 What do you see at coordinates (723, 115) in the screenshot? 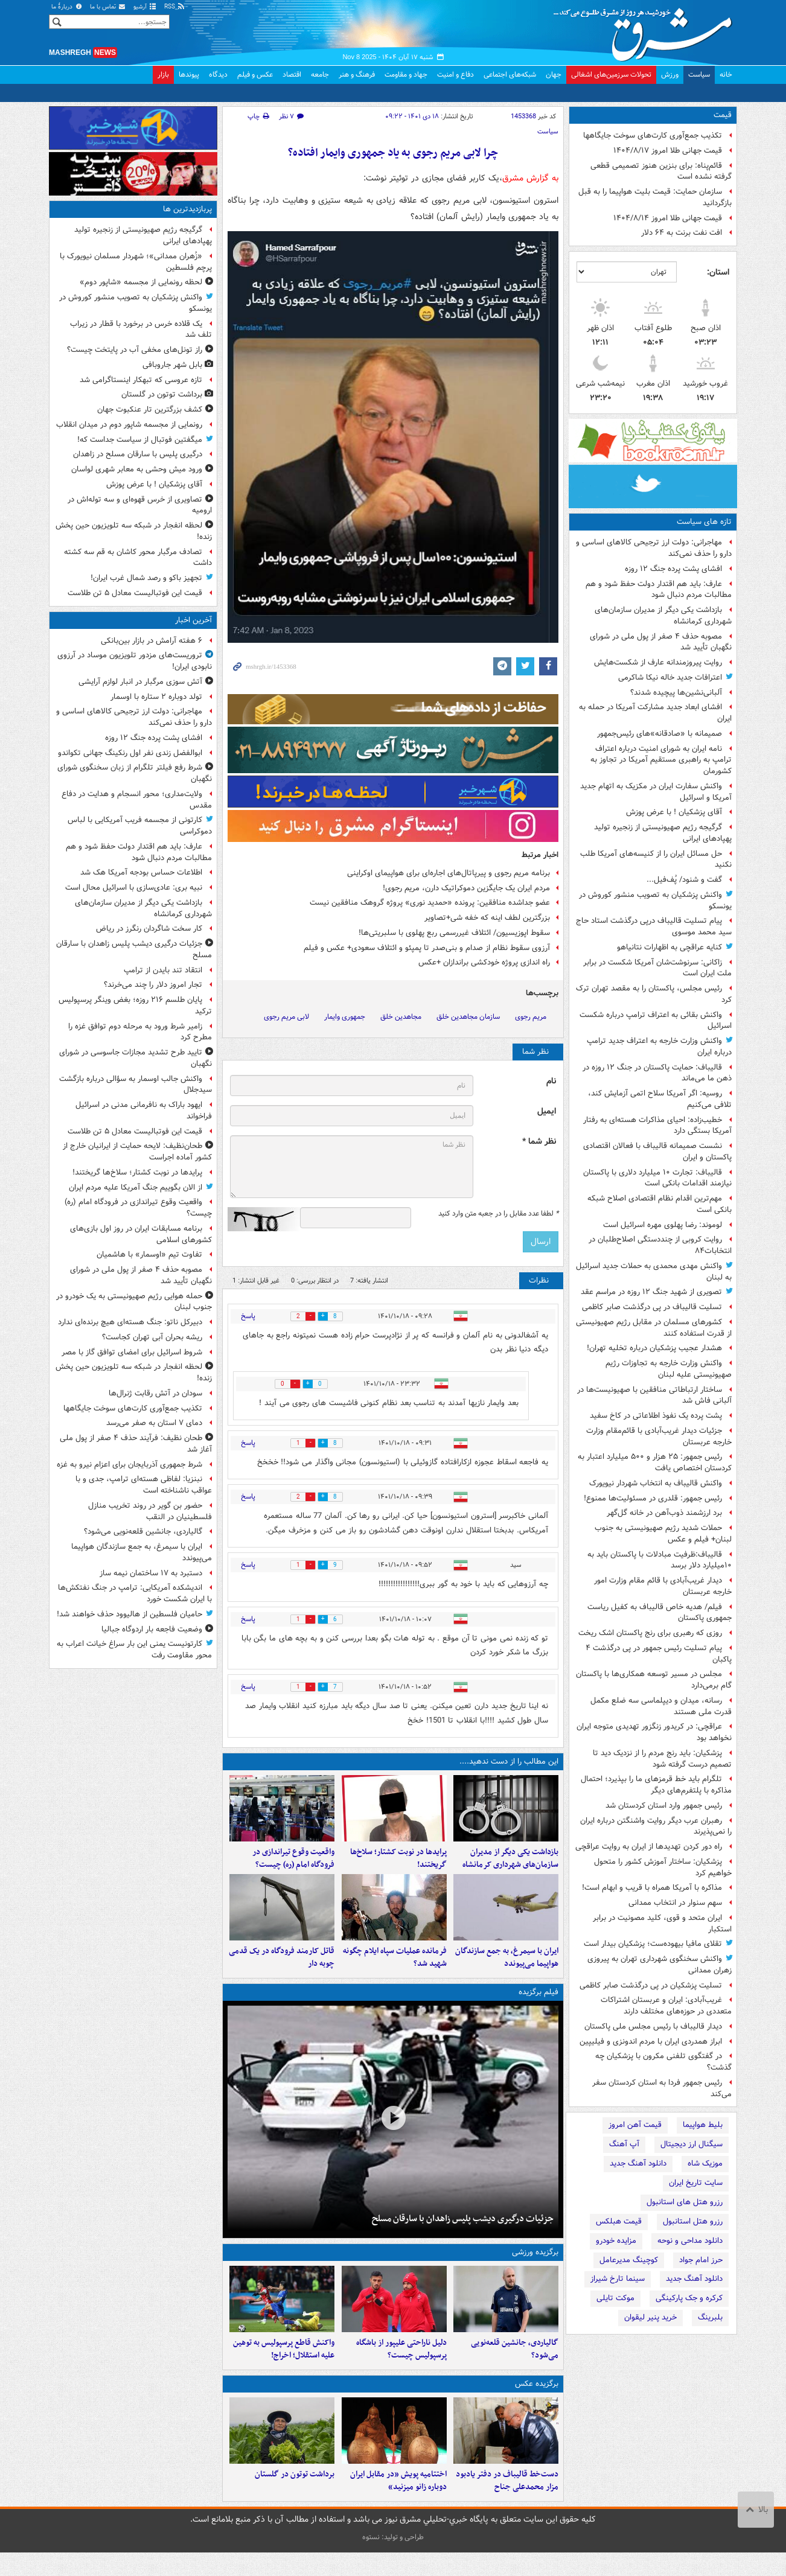
I see `قیمت` at bounding box center [723, 115].